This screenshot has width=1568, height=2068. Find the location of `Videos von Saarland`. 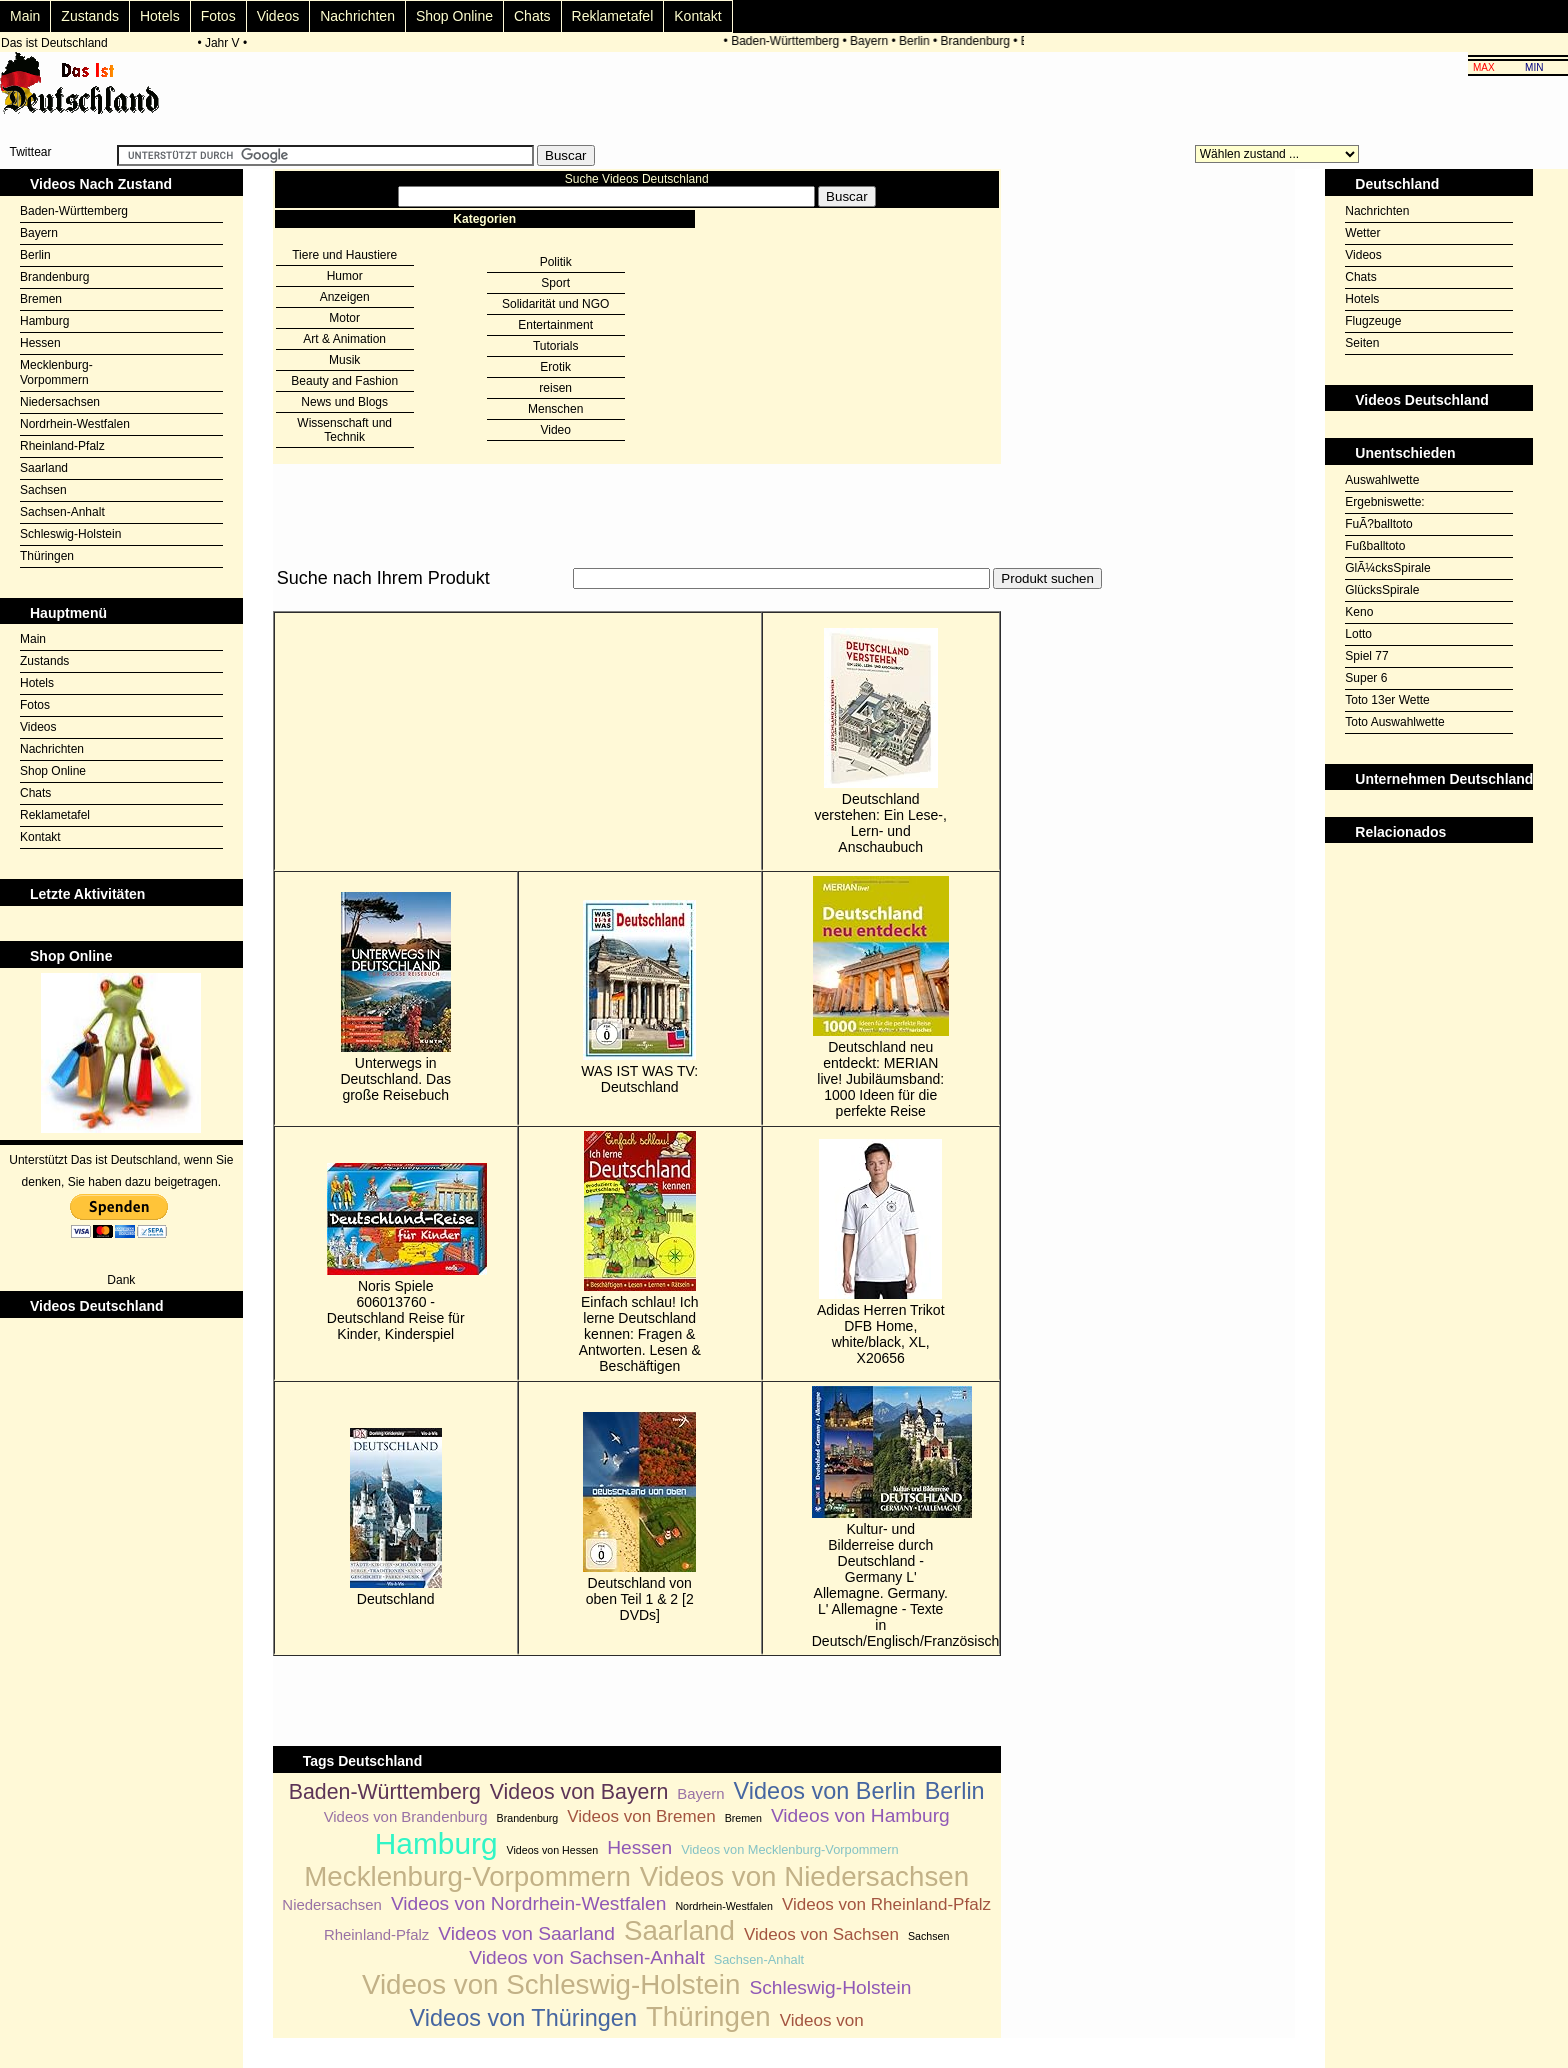

Videos von Saarland is located at coordinates (526, 1933).